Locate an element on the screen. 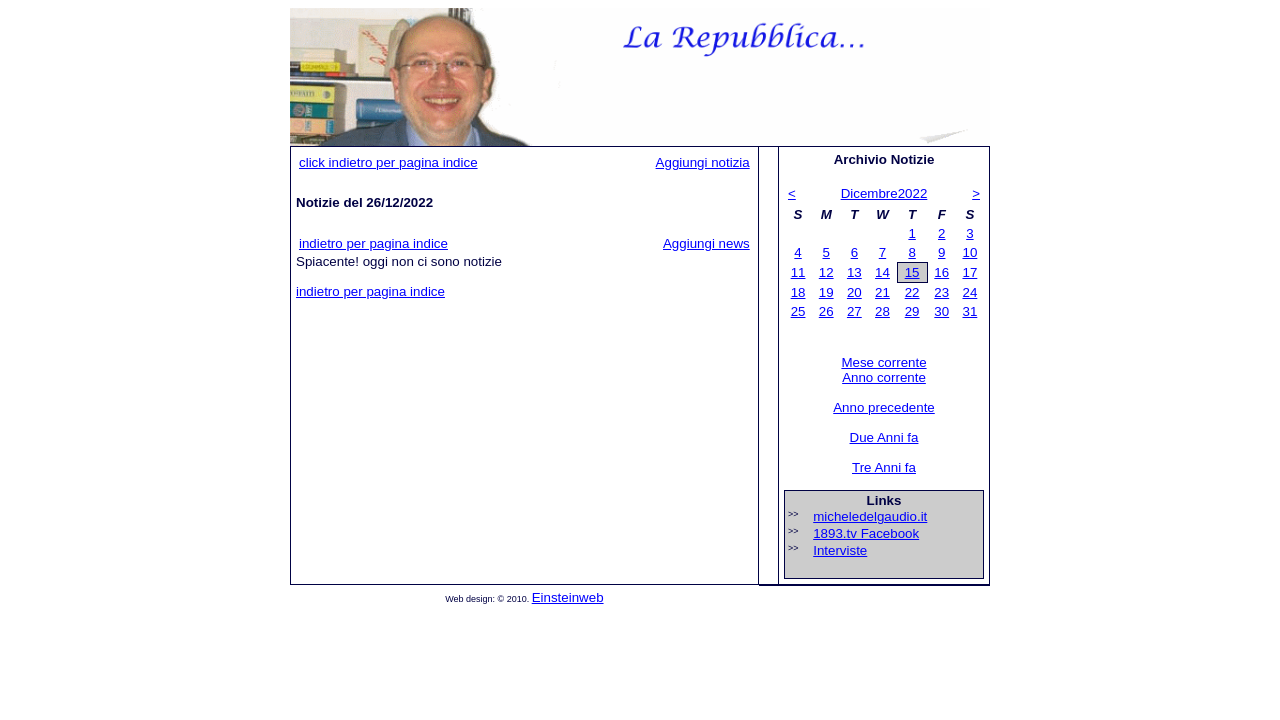  24 is located at coordinates (969, 292).